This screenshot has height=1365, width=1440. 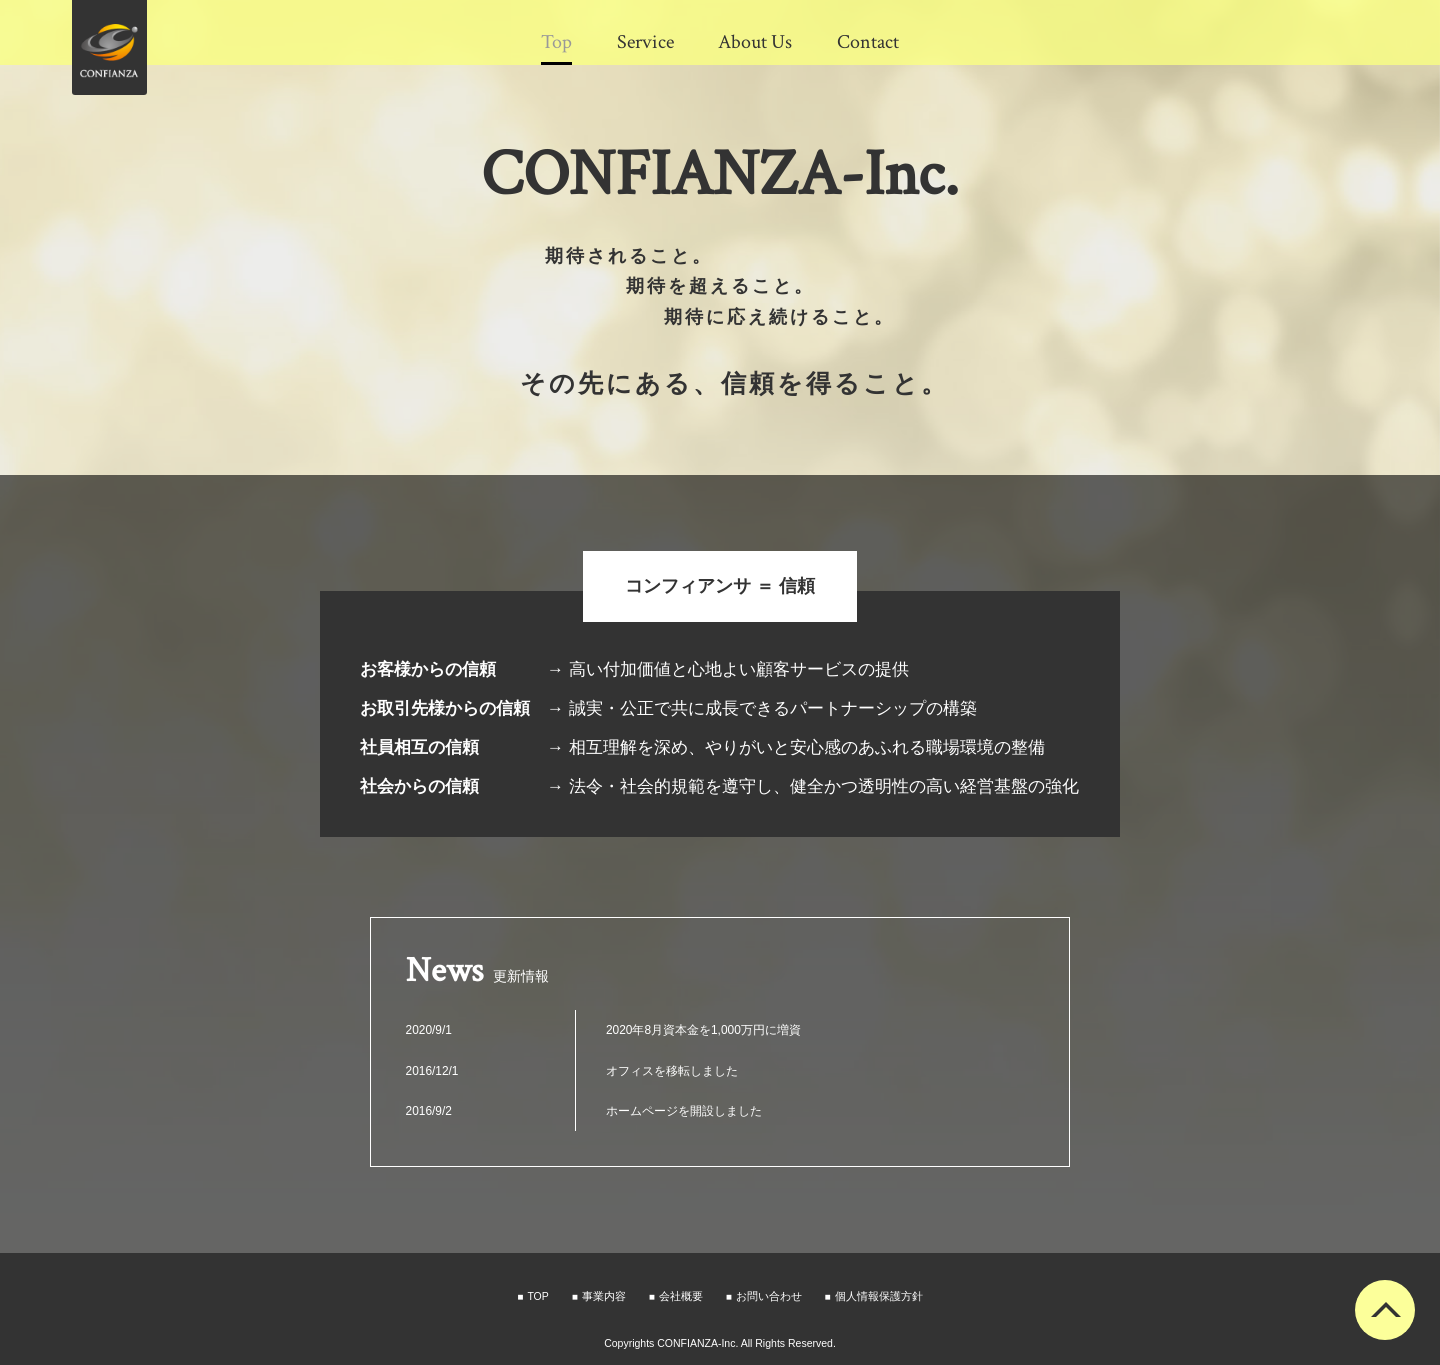 What do you see at coordinates (769, 1296) in the screenshot?
I see `お問い合わせ` at bounding box center [769, 1296].